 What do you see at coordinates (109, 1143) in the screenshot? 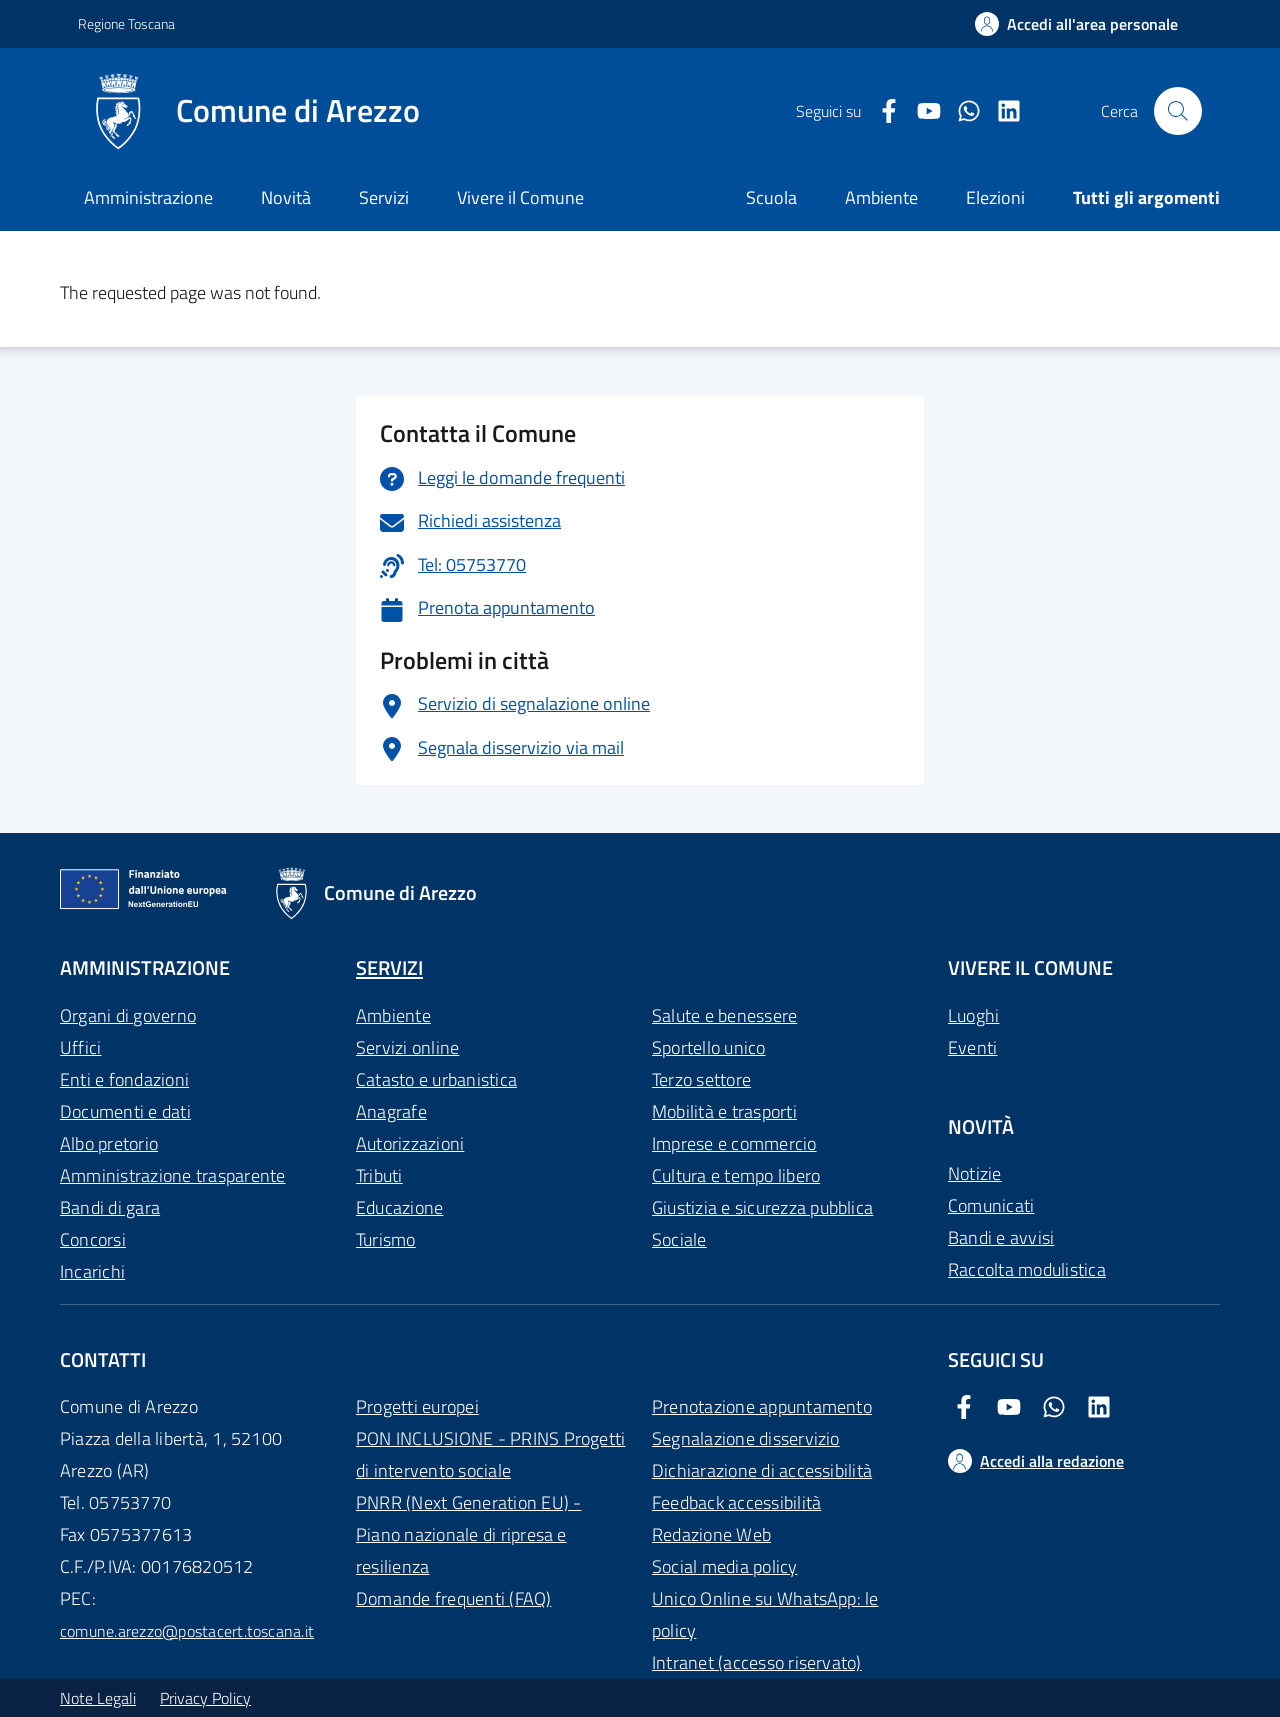
I see `Albo pretorio` at bounding box center [109, 1143].